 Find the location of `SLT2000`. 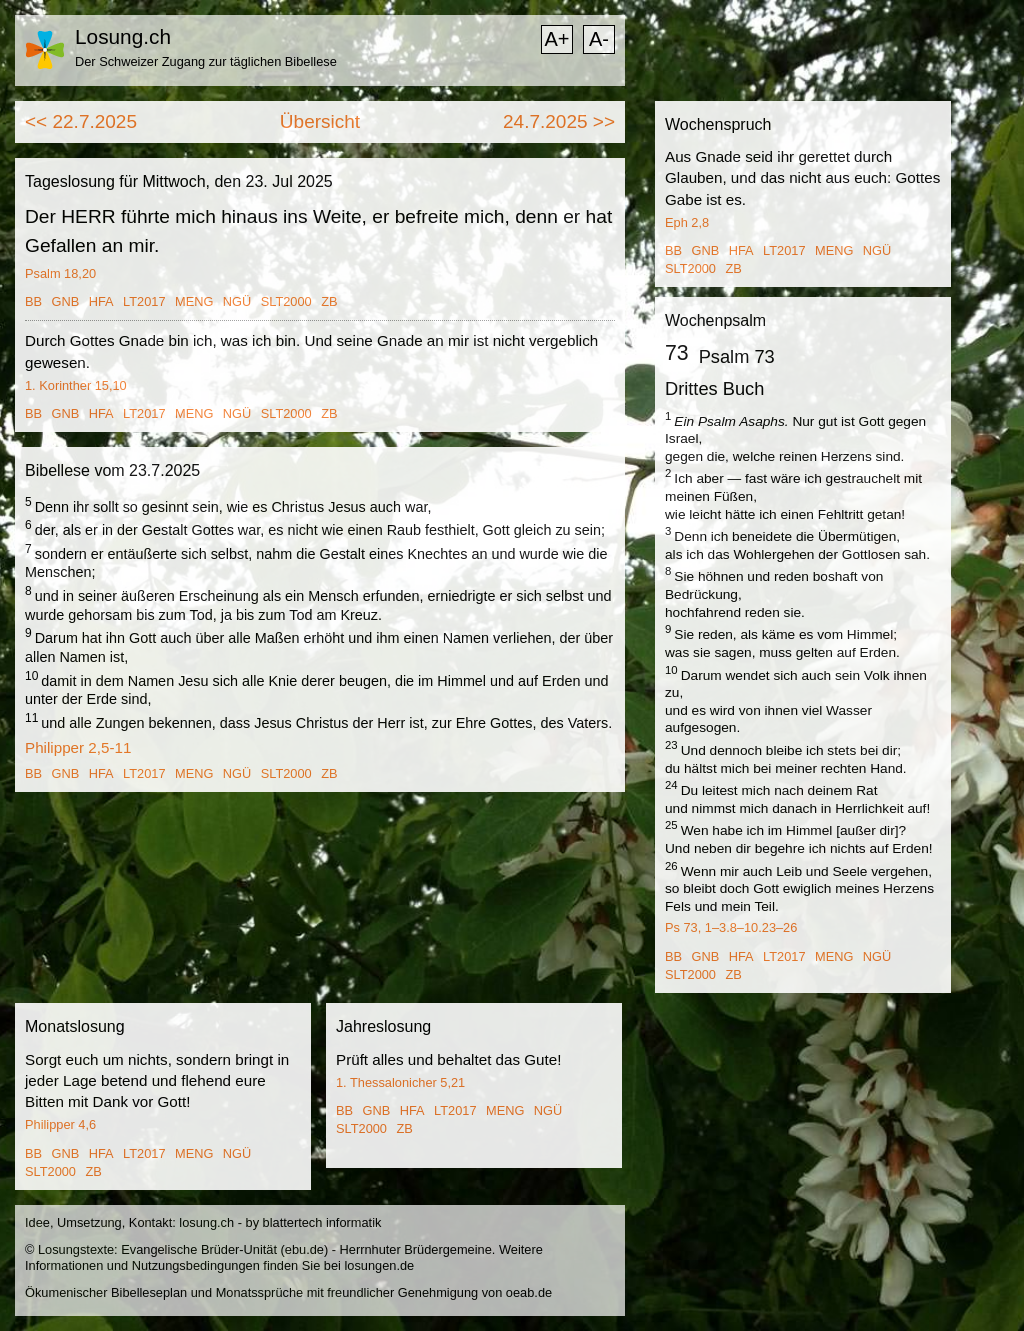

SLT2000 is located at coordinates (286, 301).